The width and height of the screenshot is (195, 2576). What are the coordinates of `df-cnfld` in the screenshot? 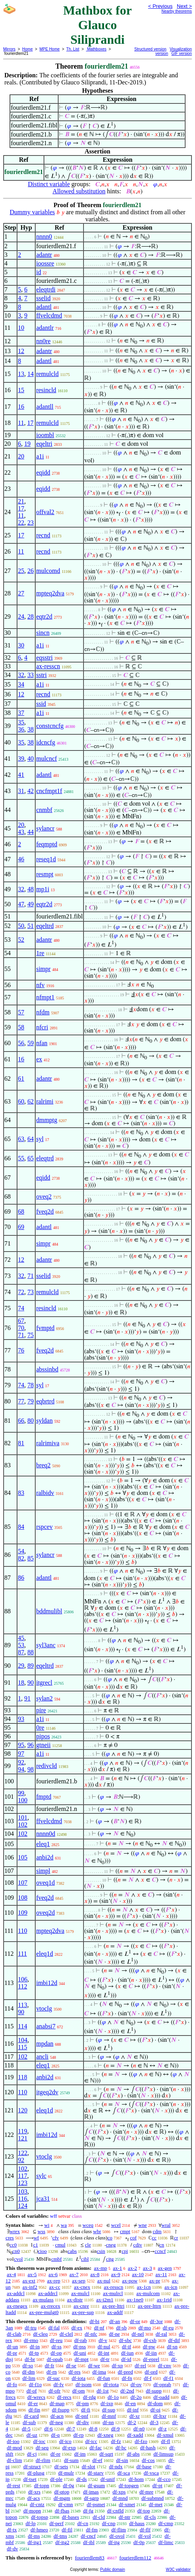 It's located at (115, 2511).